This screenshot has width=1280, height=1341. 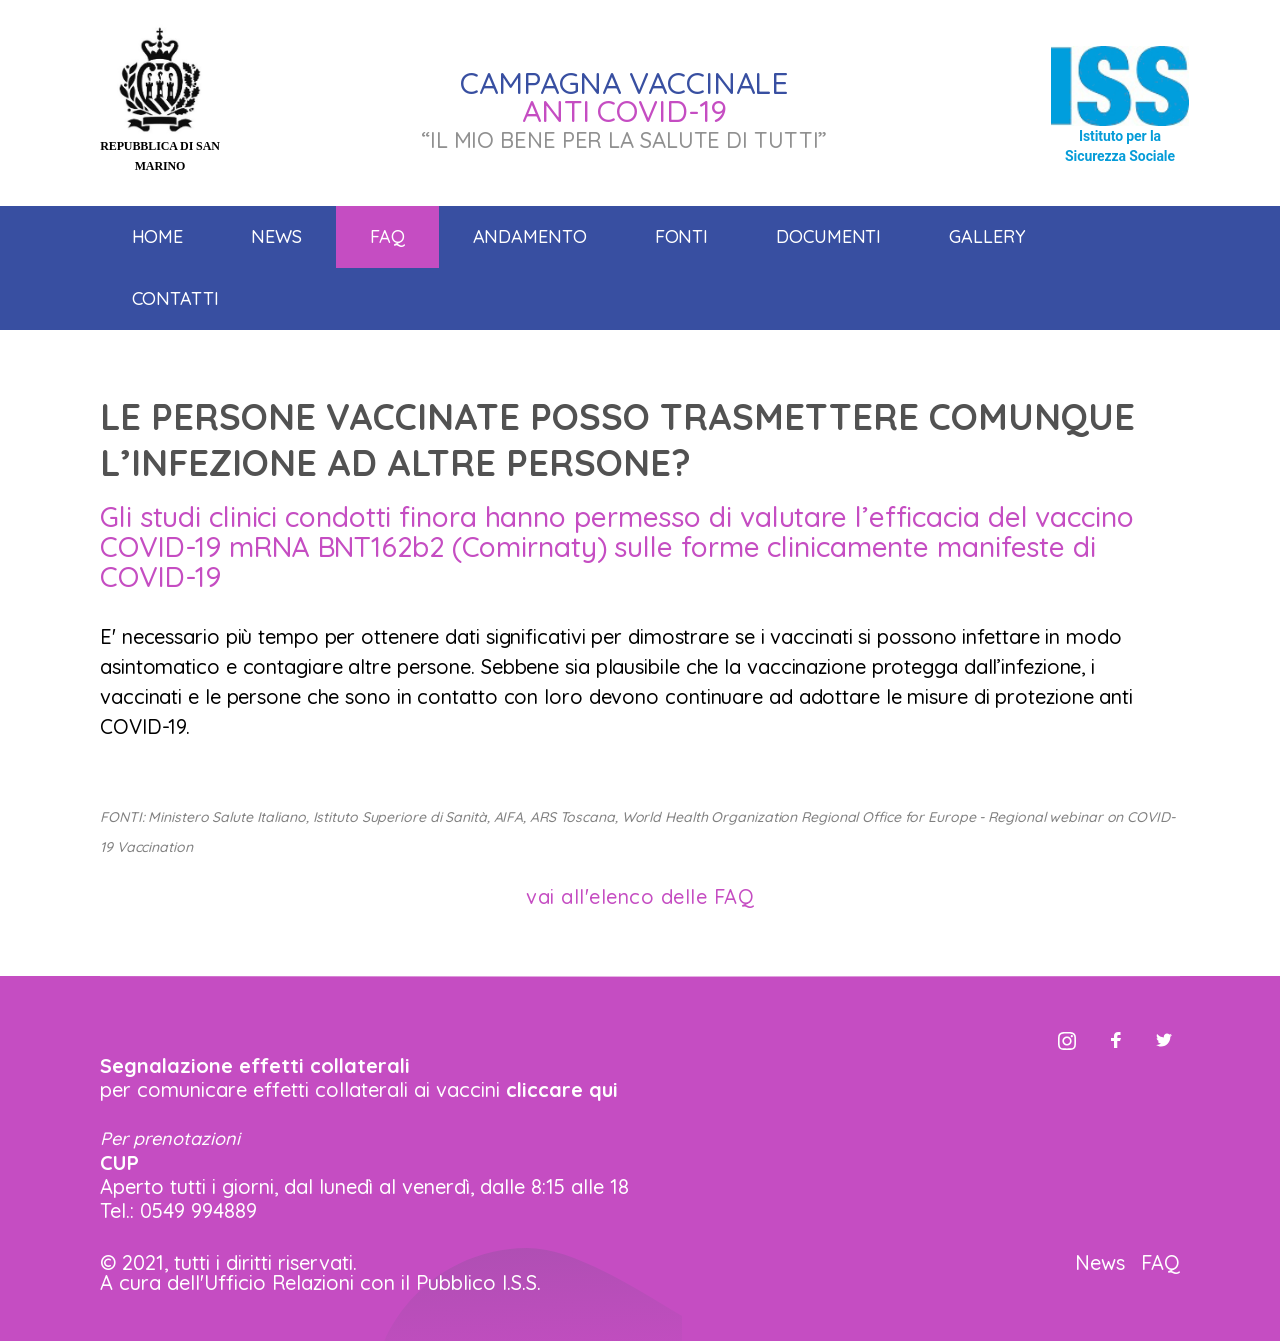 What do you see at coordinates (175, 298) in the screenshot?
I see `Contatti` at bounding box center [175, 298].